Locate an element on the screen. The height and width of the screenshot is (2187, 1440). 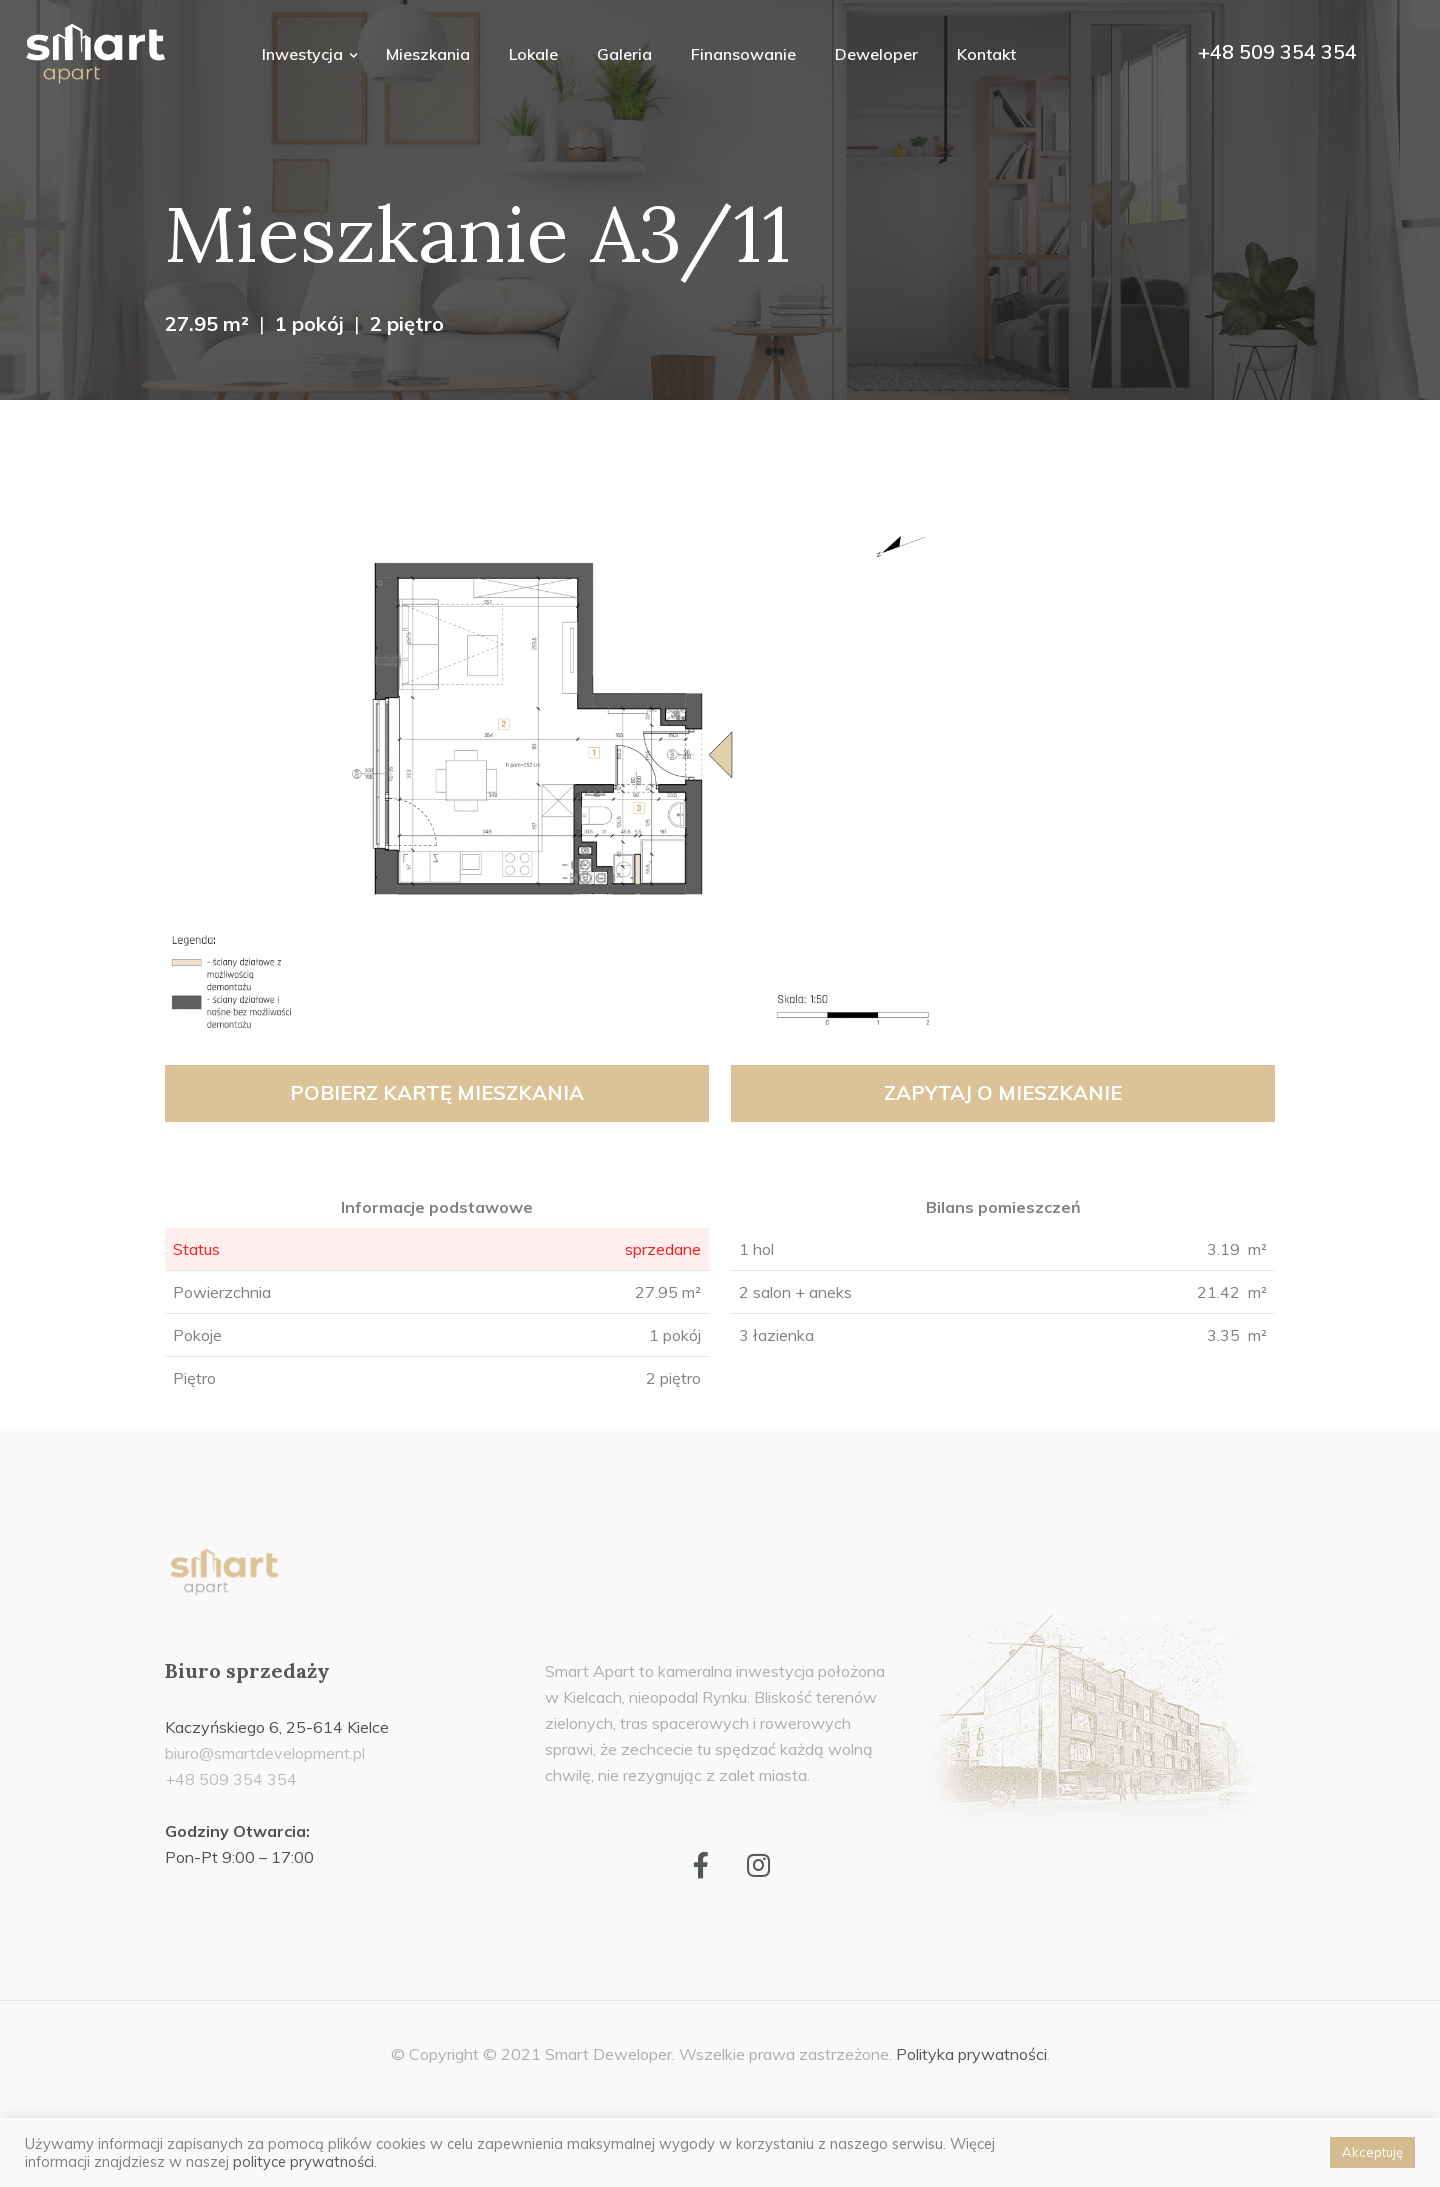
Mieszkania is located at coordinates (428, 54).